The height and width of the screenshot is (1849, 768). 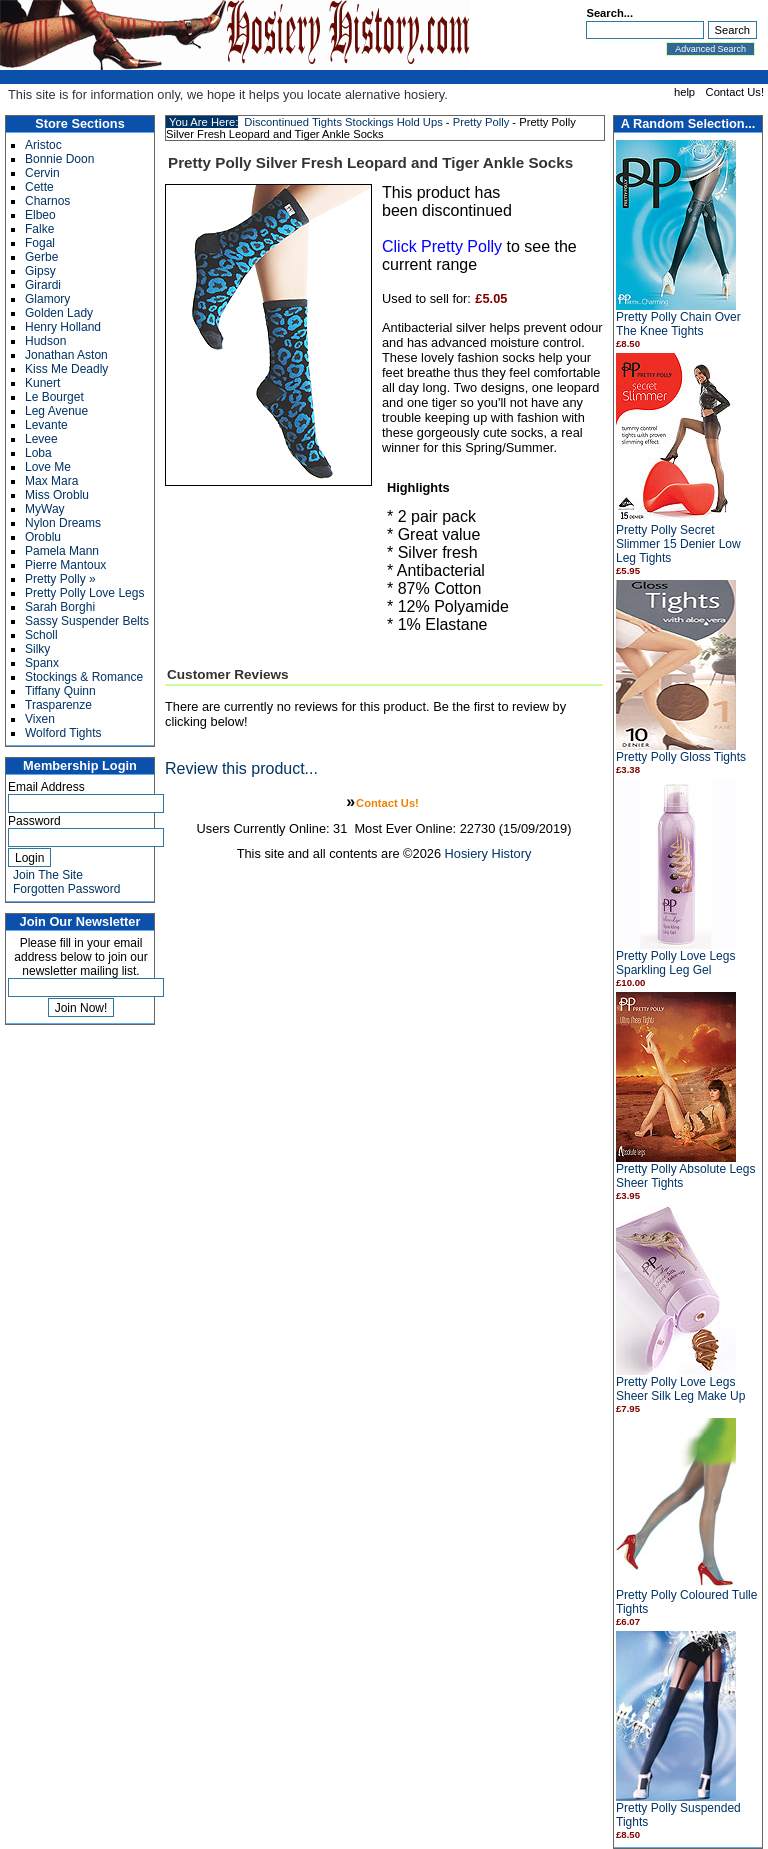 I want to click on Pretty Polly », so click(x=60, y=579).